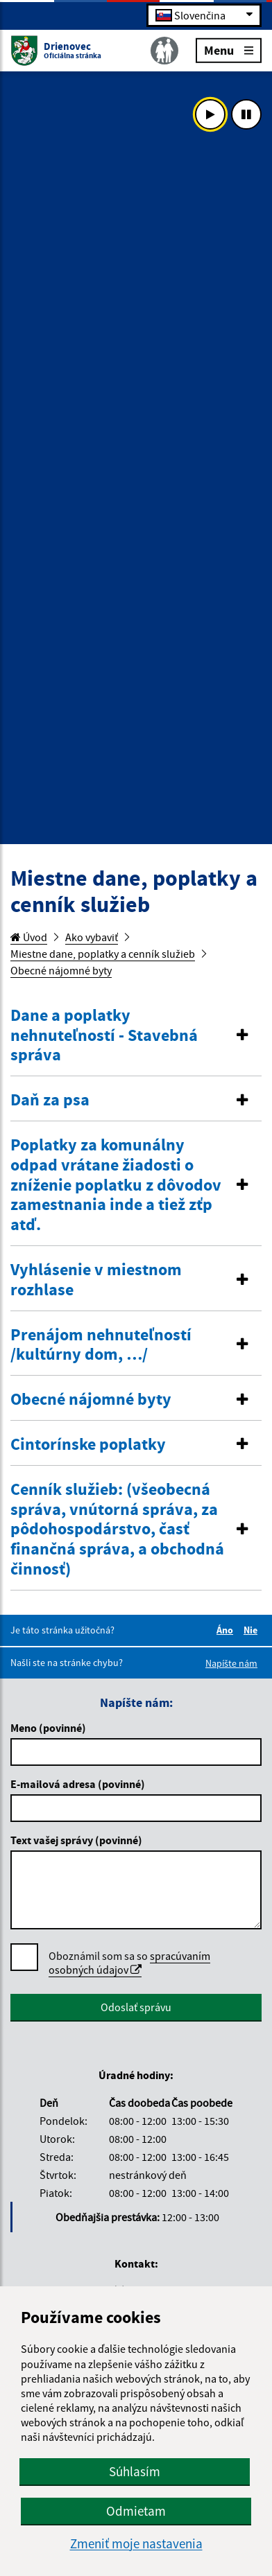 The image size is (272, 2576). Describe the element at coordinates (91, 937) in the screenshot. I see `Ako vybaviť` at that location.